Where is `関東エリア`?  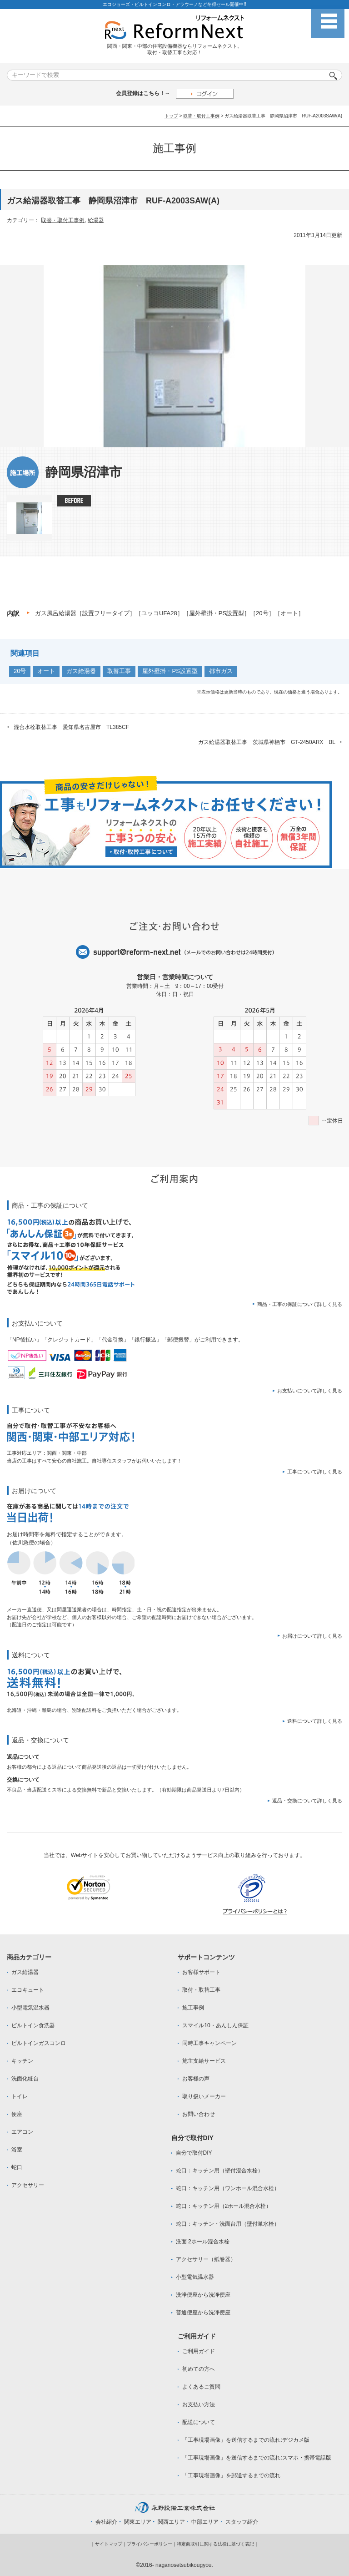 関東エリア is located at coordinates (137, 2522).